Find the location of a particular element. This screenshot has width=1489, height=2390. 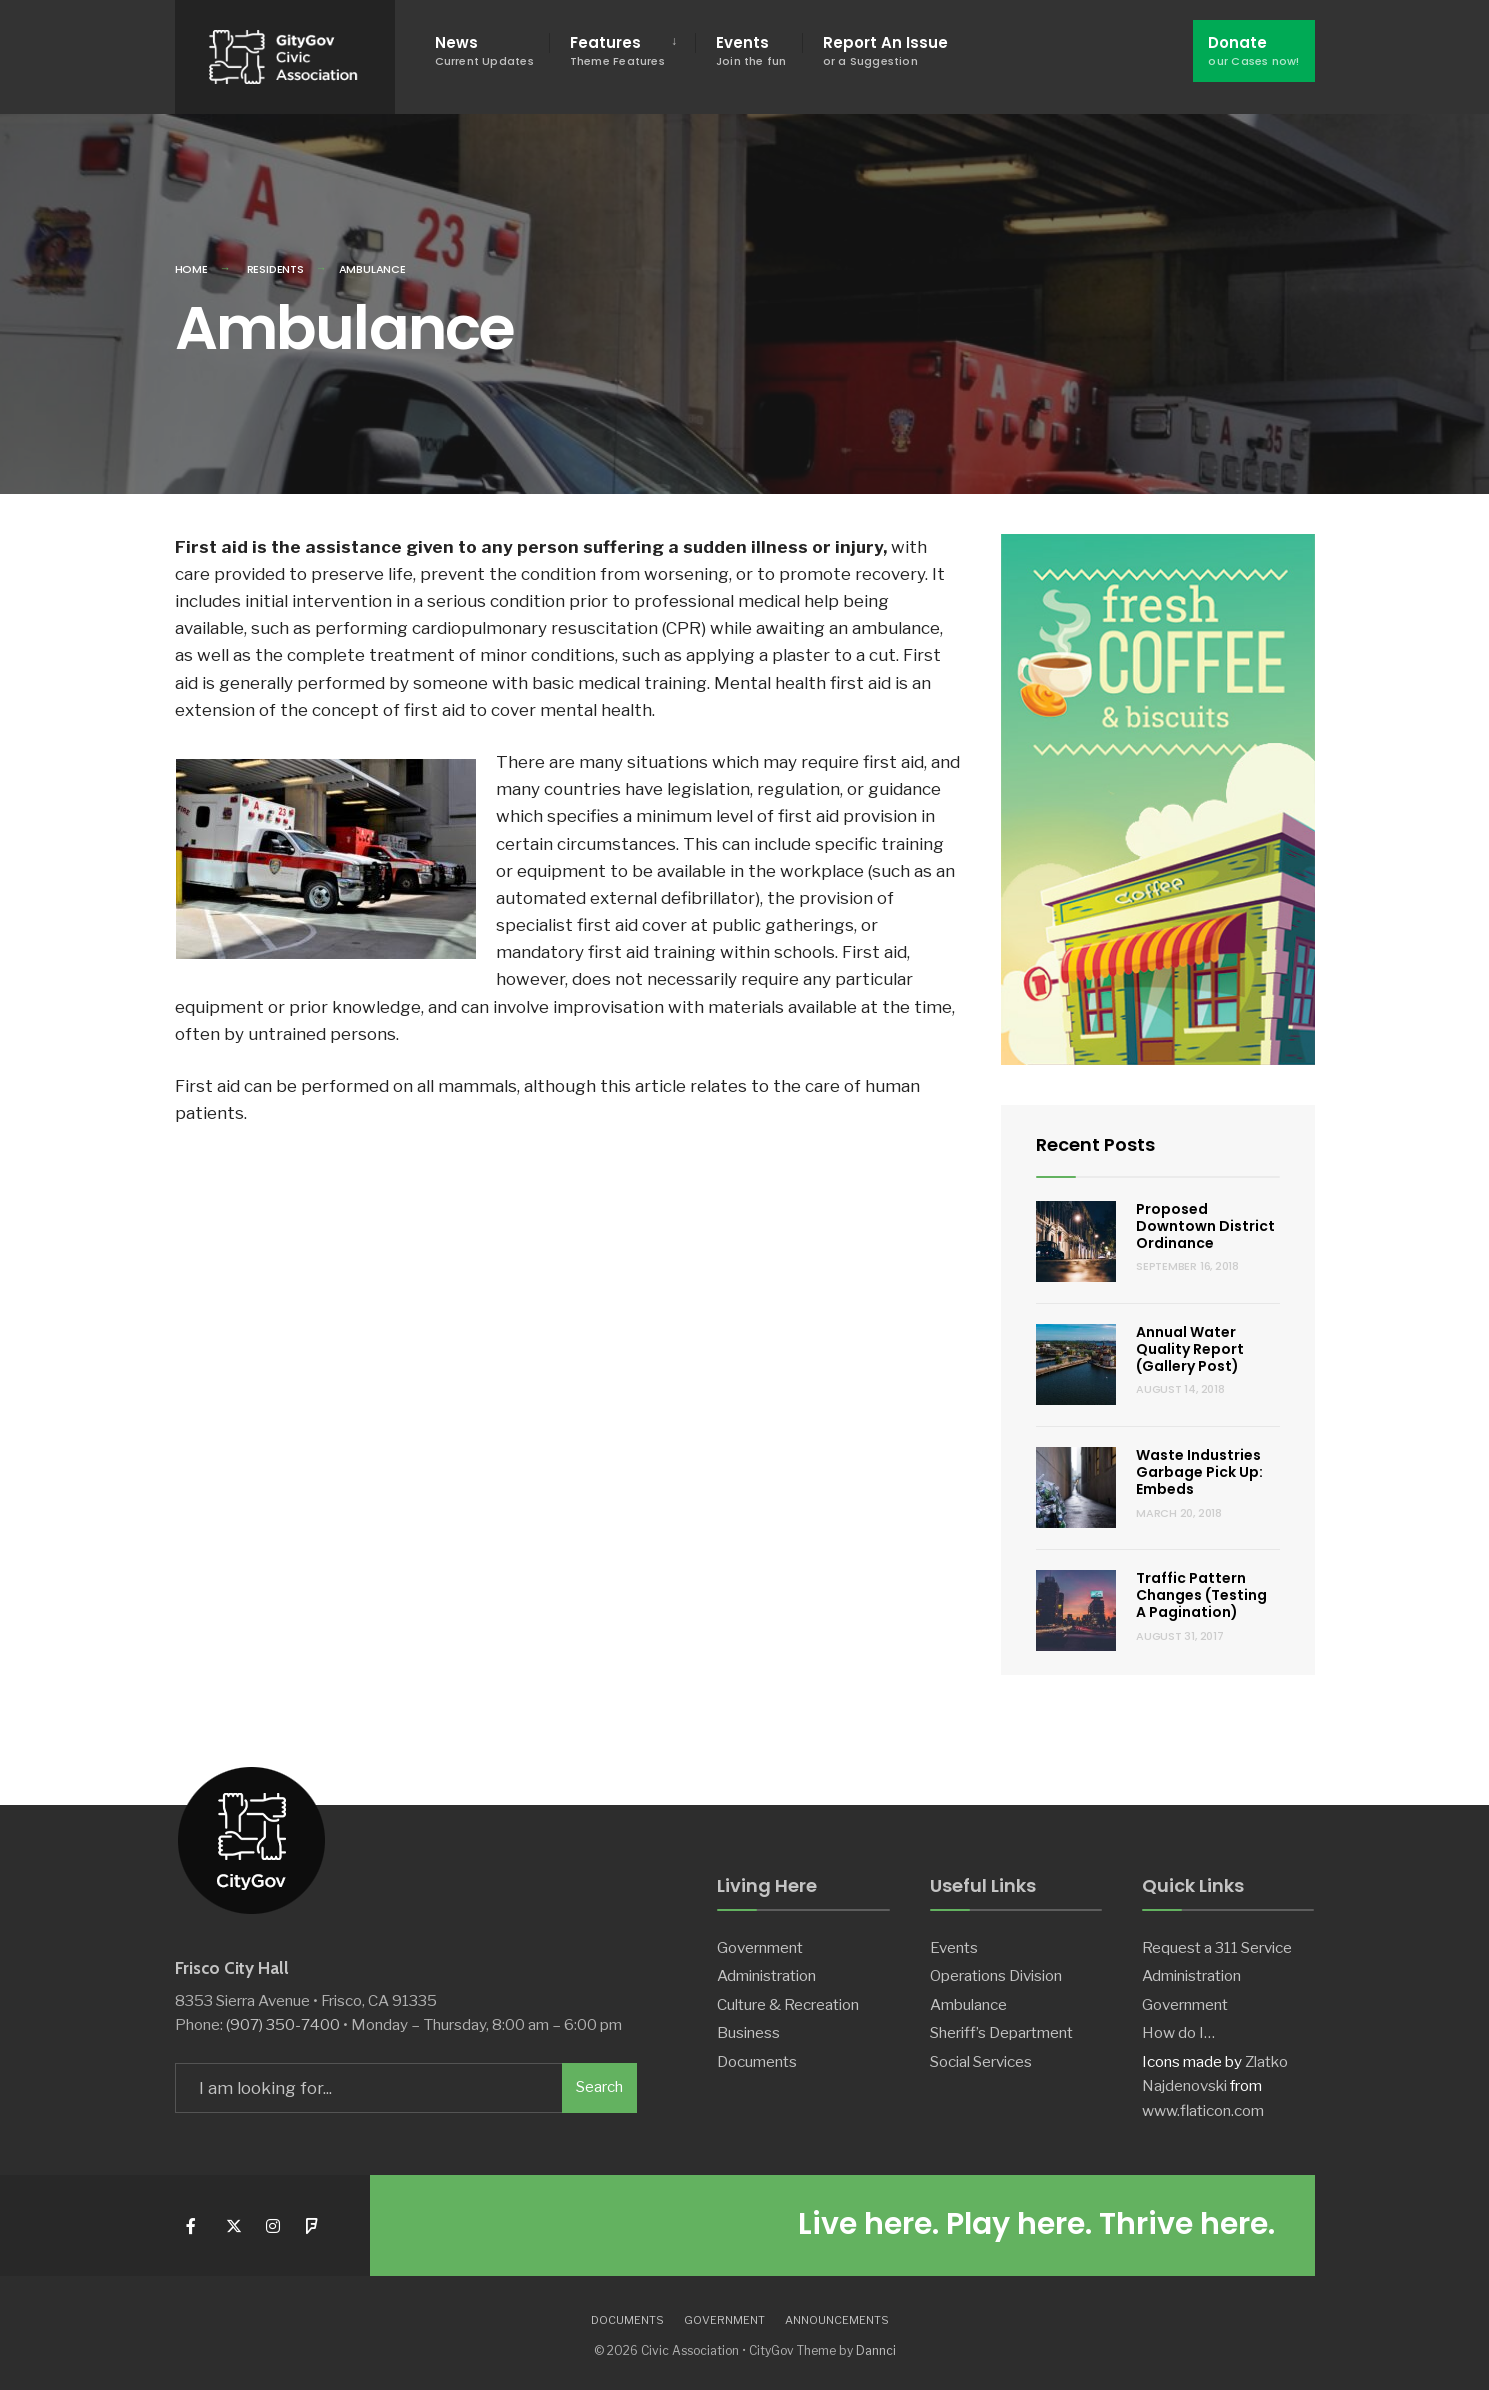

Features is located at coordinates (617, 50).